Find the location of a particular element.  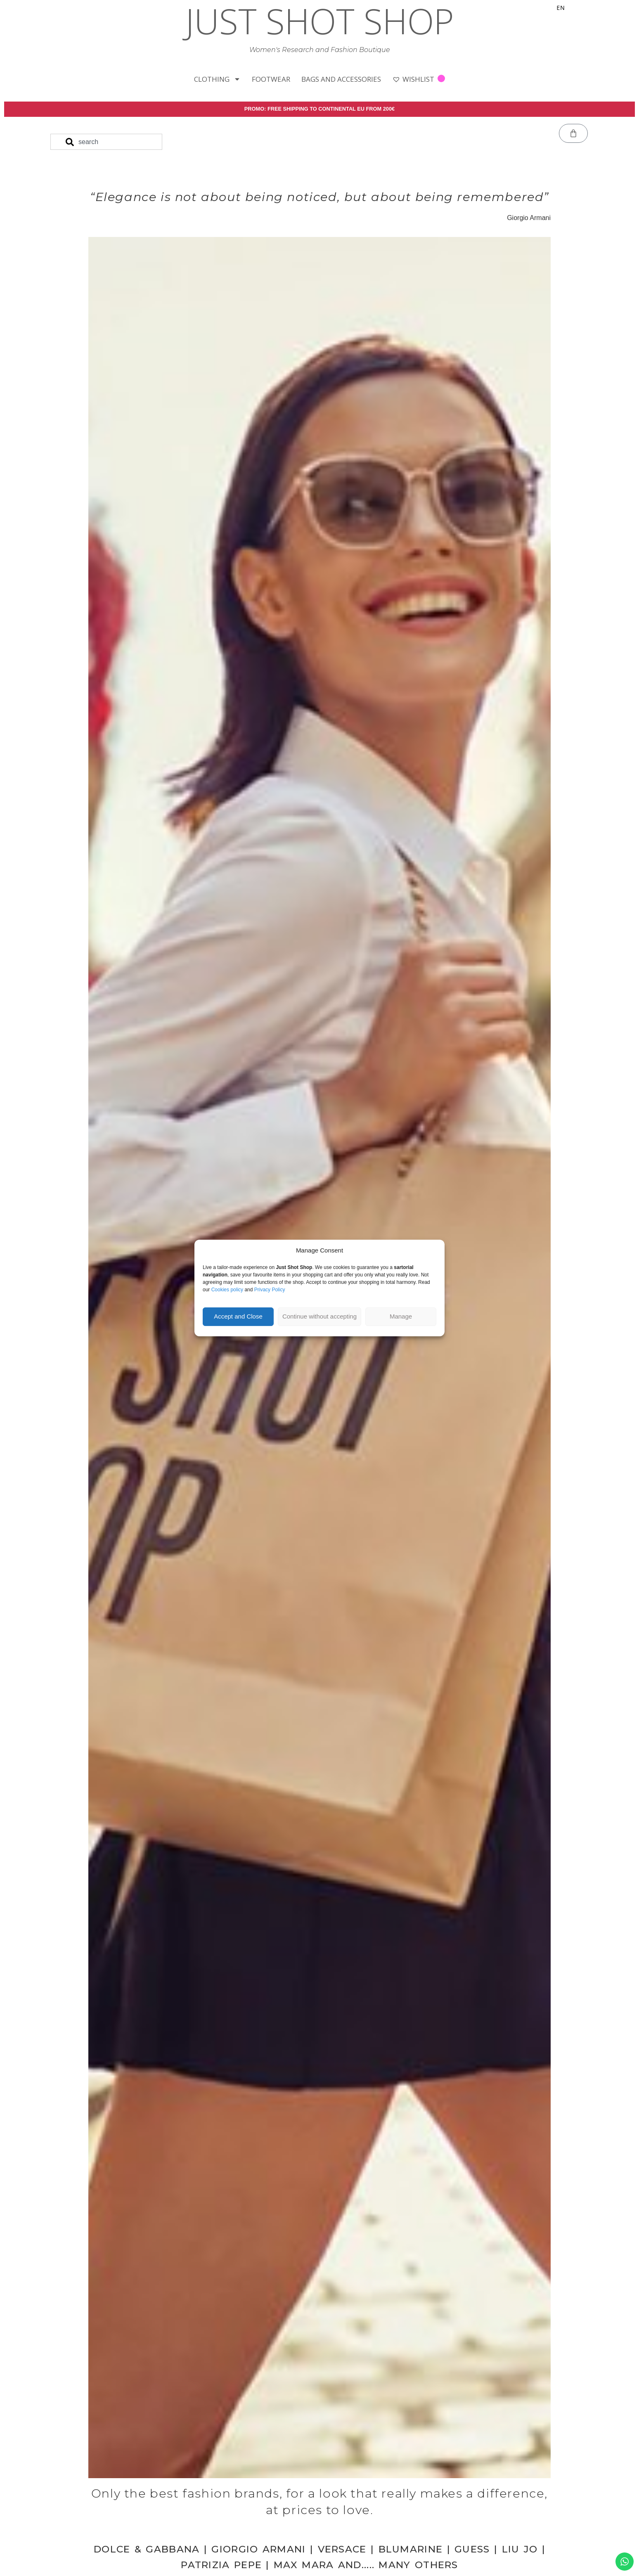

CLOTHING is located at coordinates (217, 79).